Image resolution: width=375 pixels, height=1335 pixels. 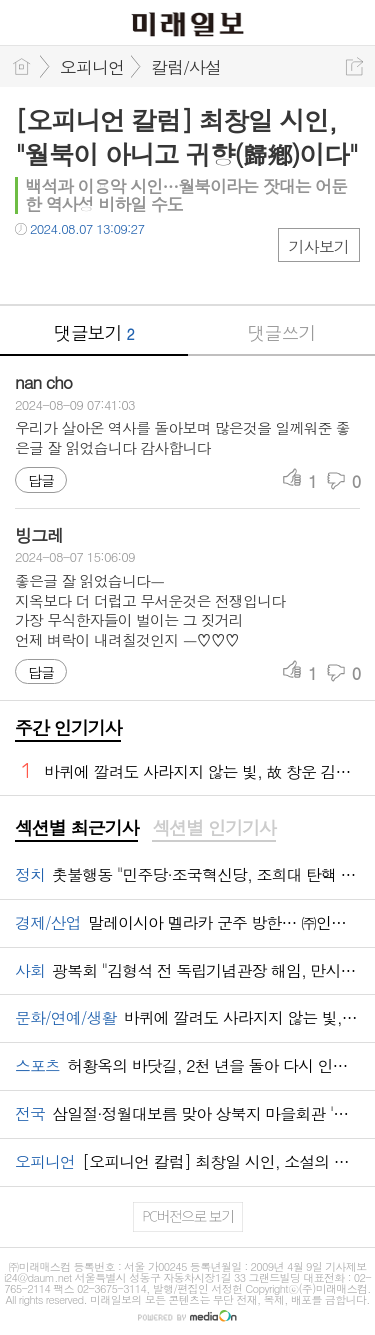 I want to click on 주간 인기기사, so click(x=68, y=727).